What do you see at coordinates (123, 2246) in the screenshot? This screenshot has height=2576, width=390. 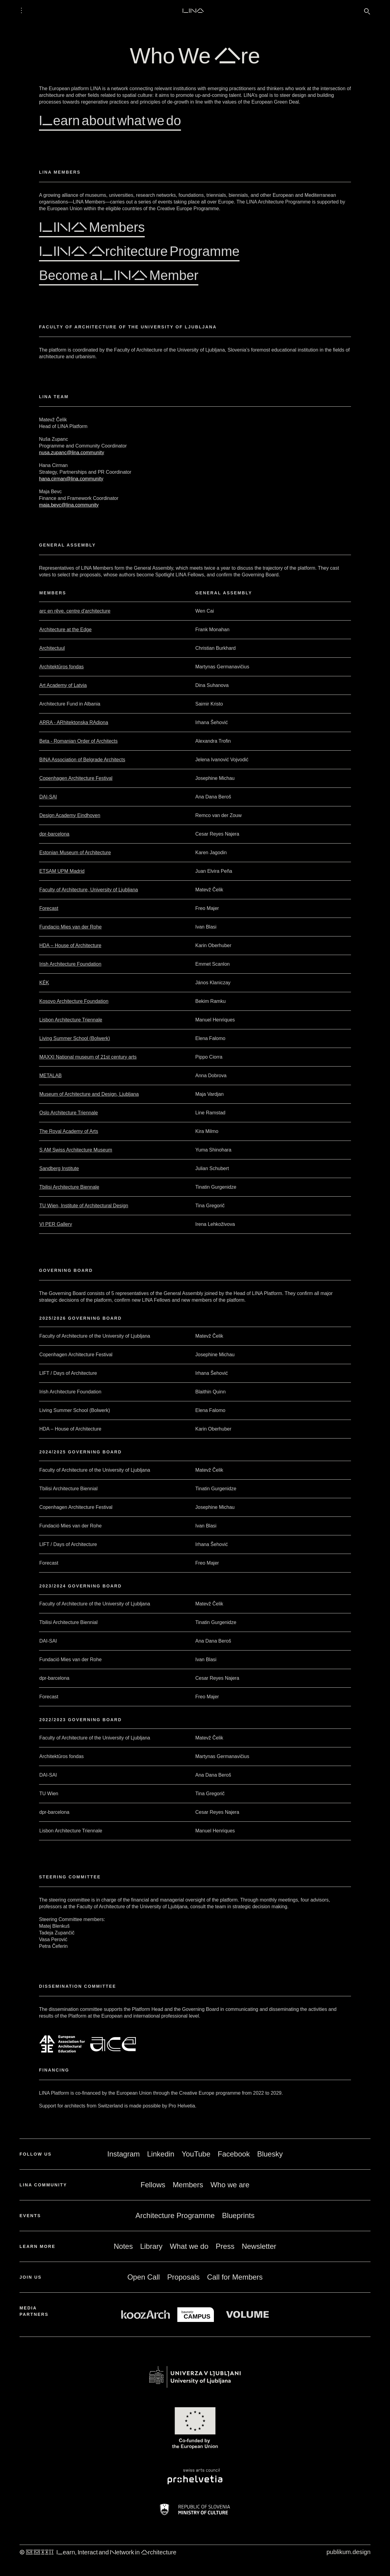 I see `Notes` at bounding box center [123, 2246].